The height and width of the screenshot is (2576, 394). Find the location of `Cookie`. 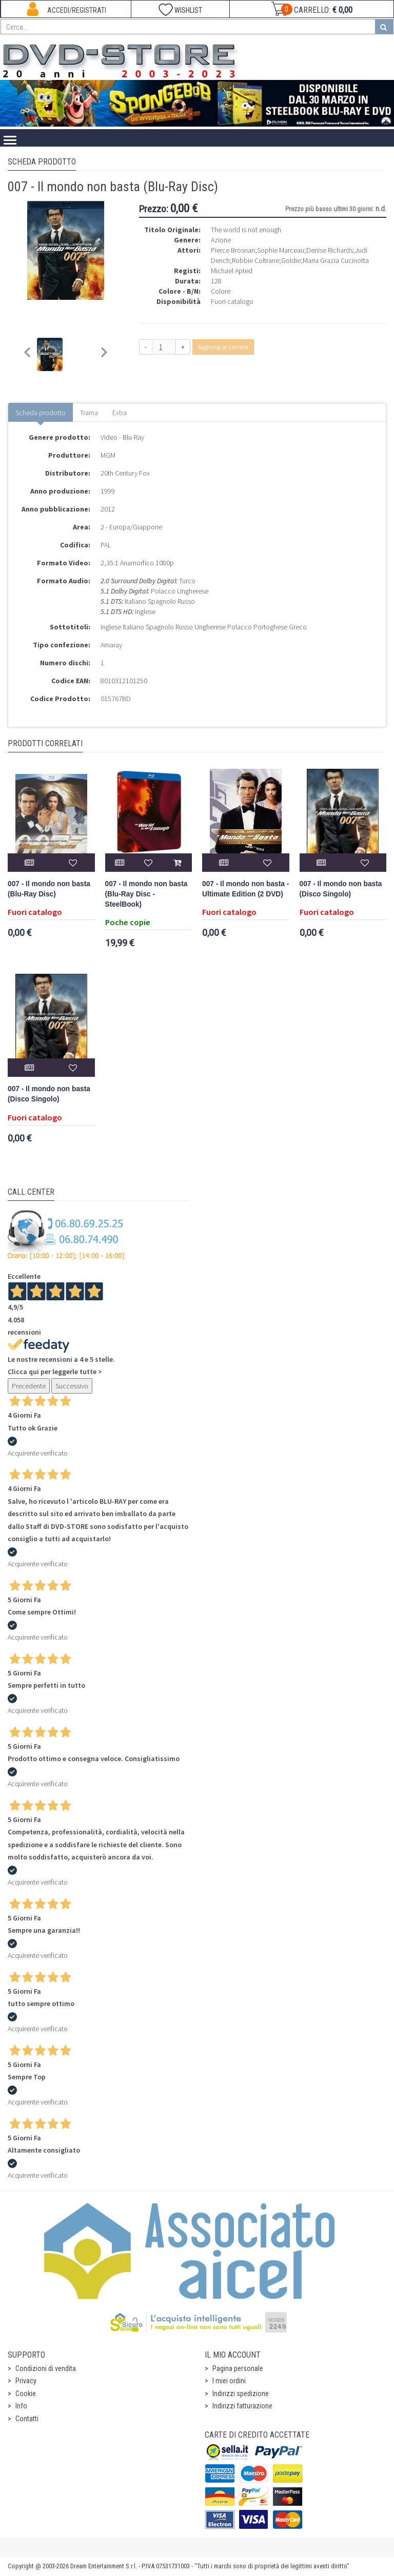

Cookie is located at coordinates (25, 2393).